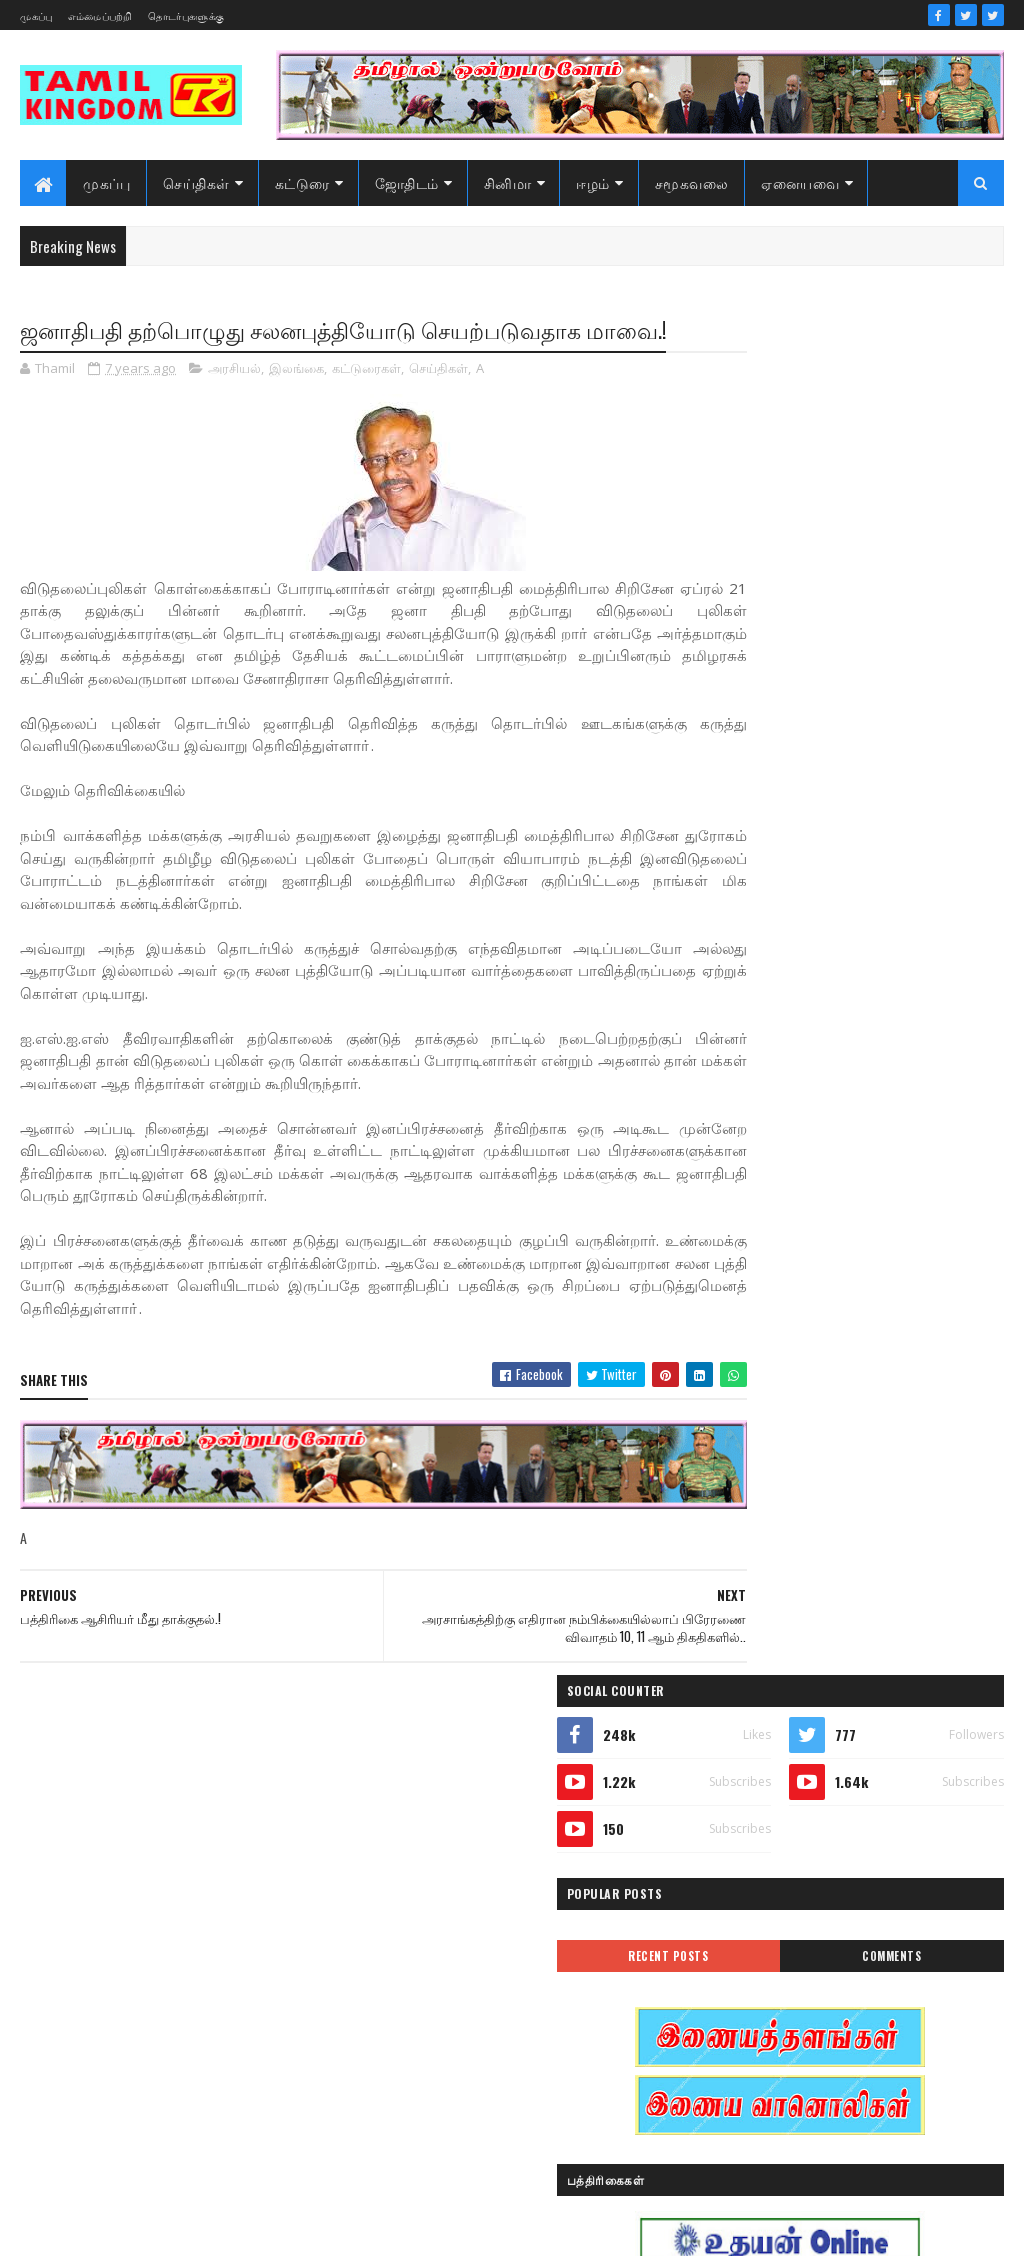  What do you see at coordinates (760, 1814) in the screenshot?
I see `எண் ஜோதிடம்` at bounding box center [760, 1814].